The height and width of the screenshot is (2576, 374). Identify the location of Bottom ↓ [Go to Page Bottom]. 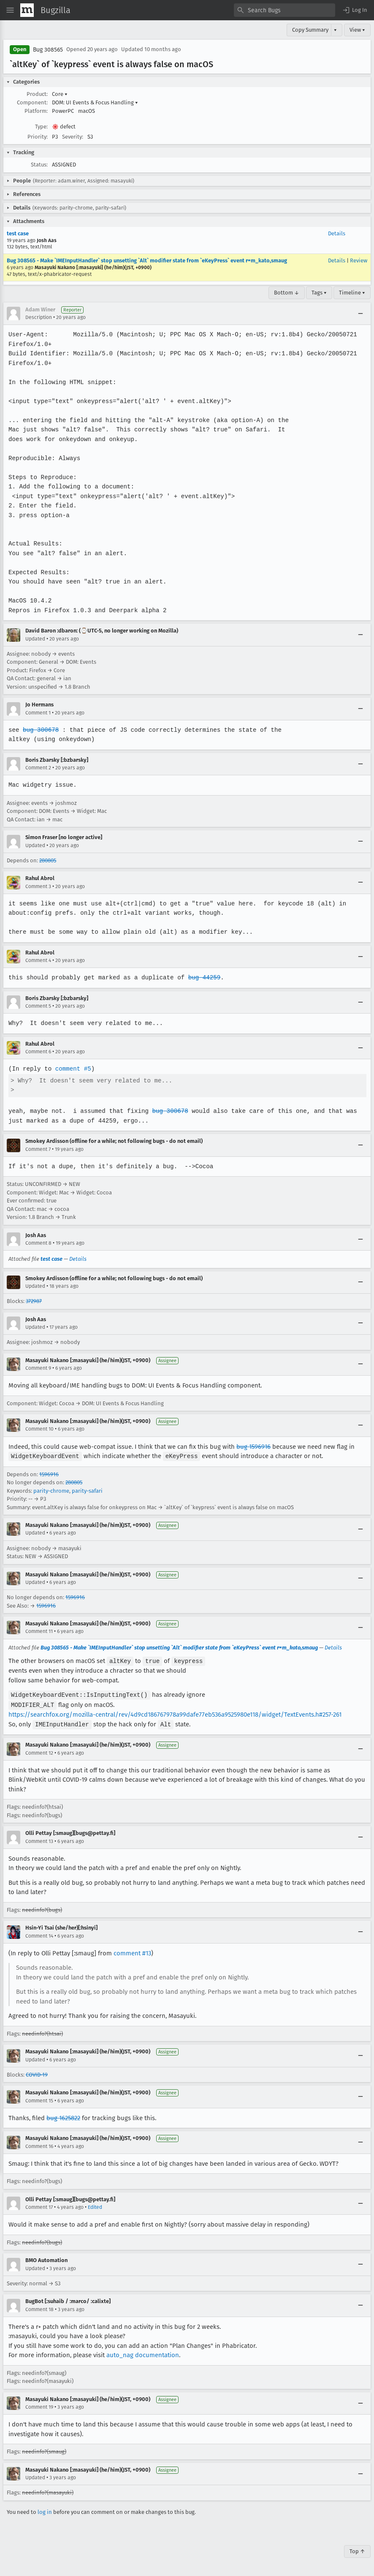
(286, 292).